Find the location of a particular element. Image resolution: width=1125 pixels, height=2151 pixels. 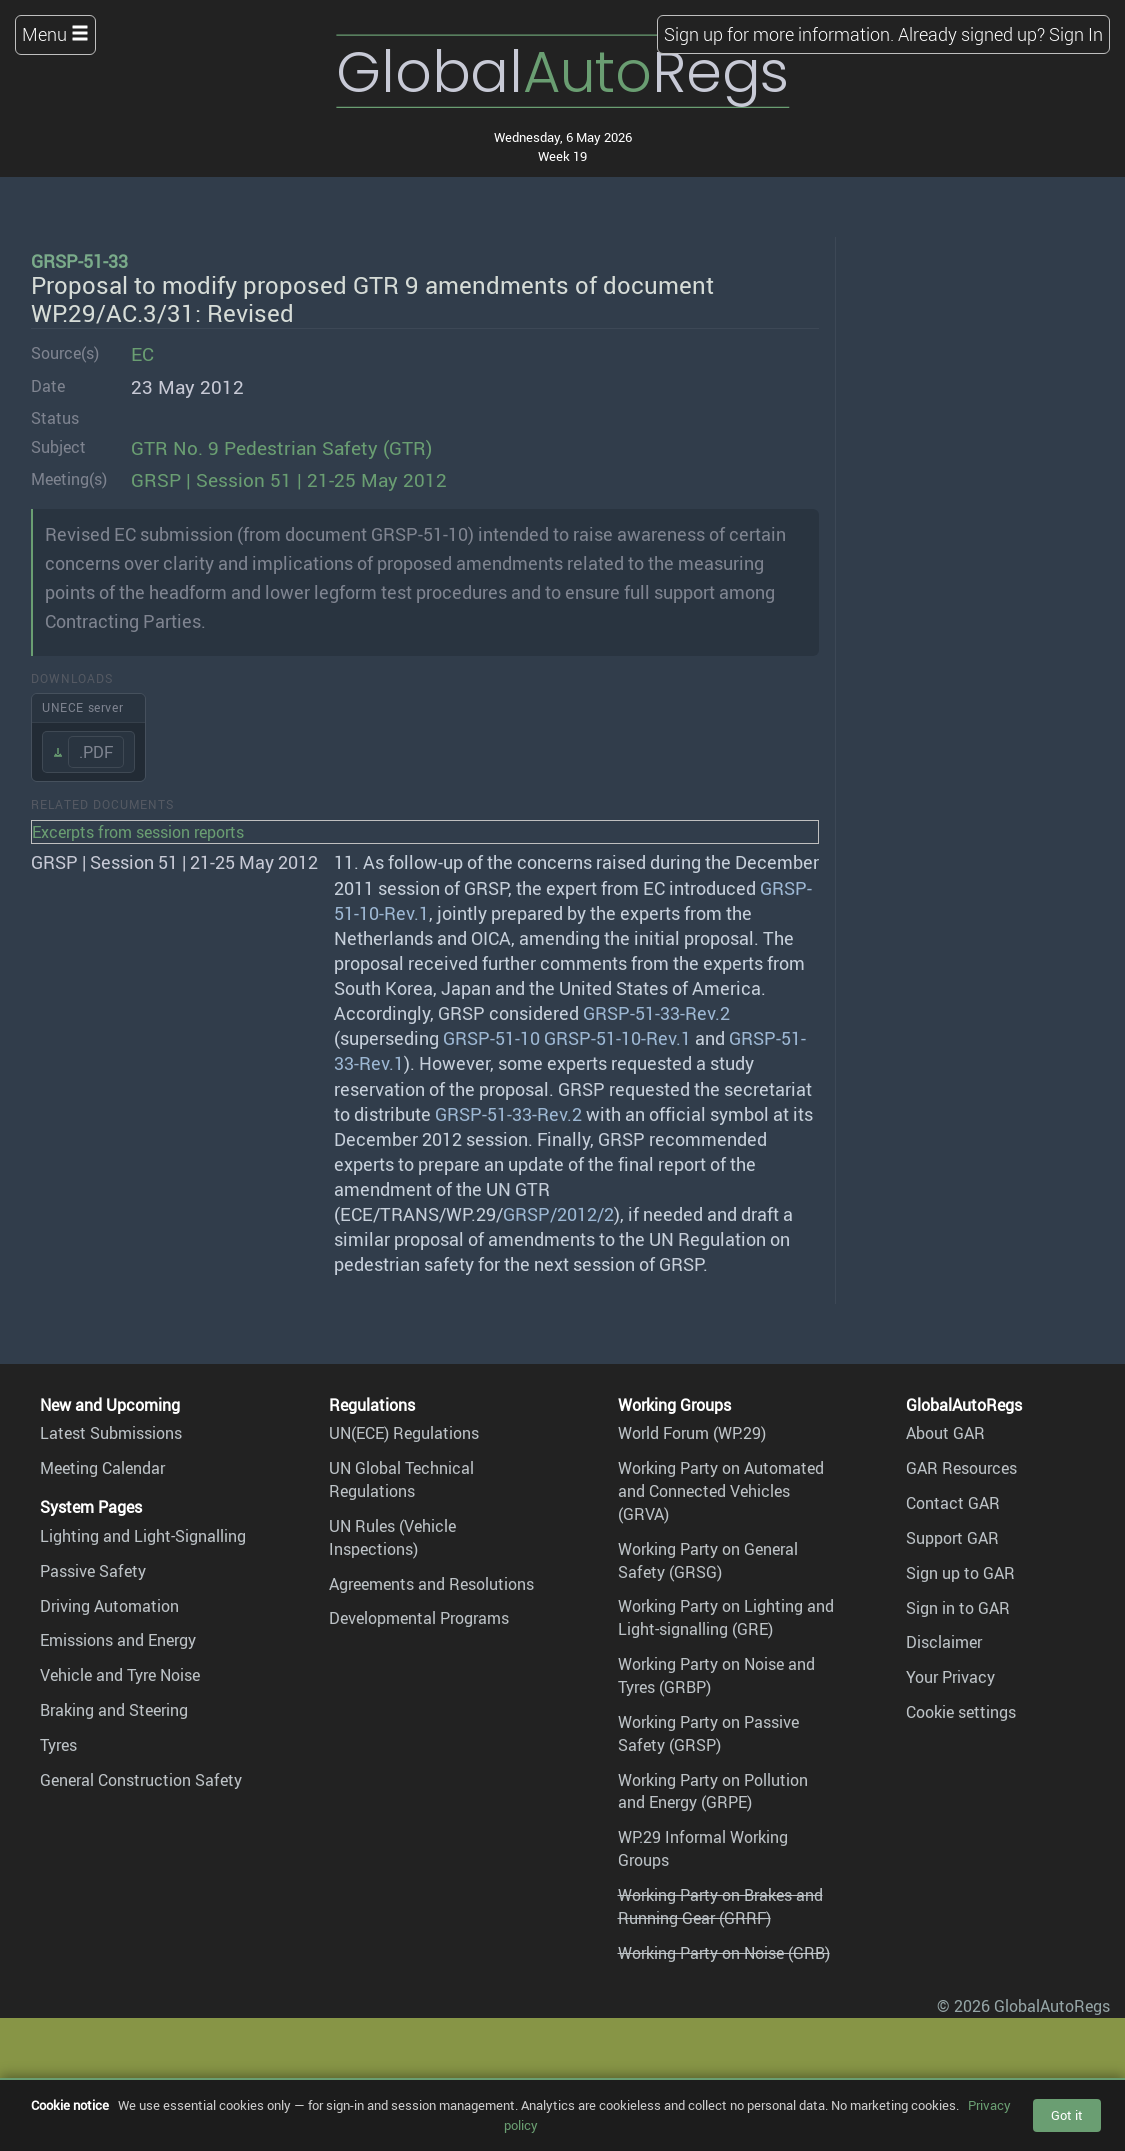

EC is located at coordinates (142, 354).